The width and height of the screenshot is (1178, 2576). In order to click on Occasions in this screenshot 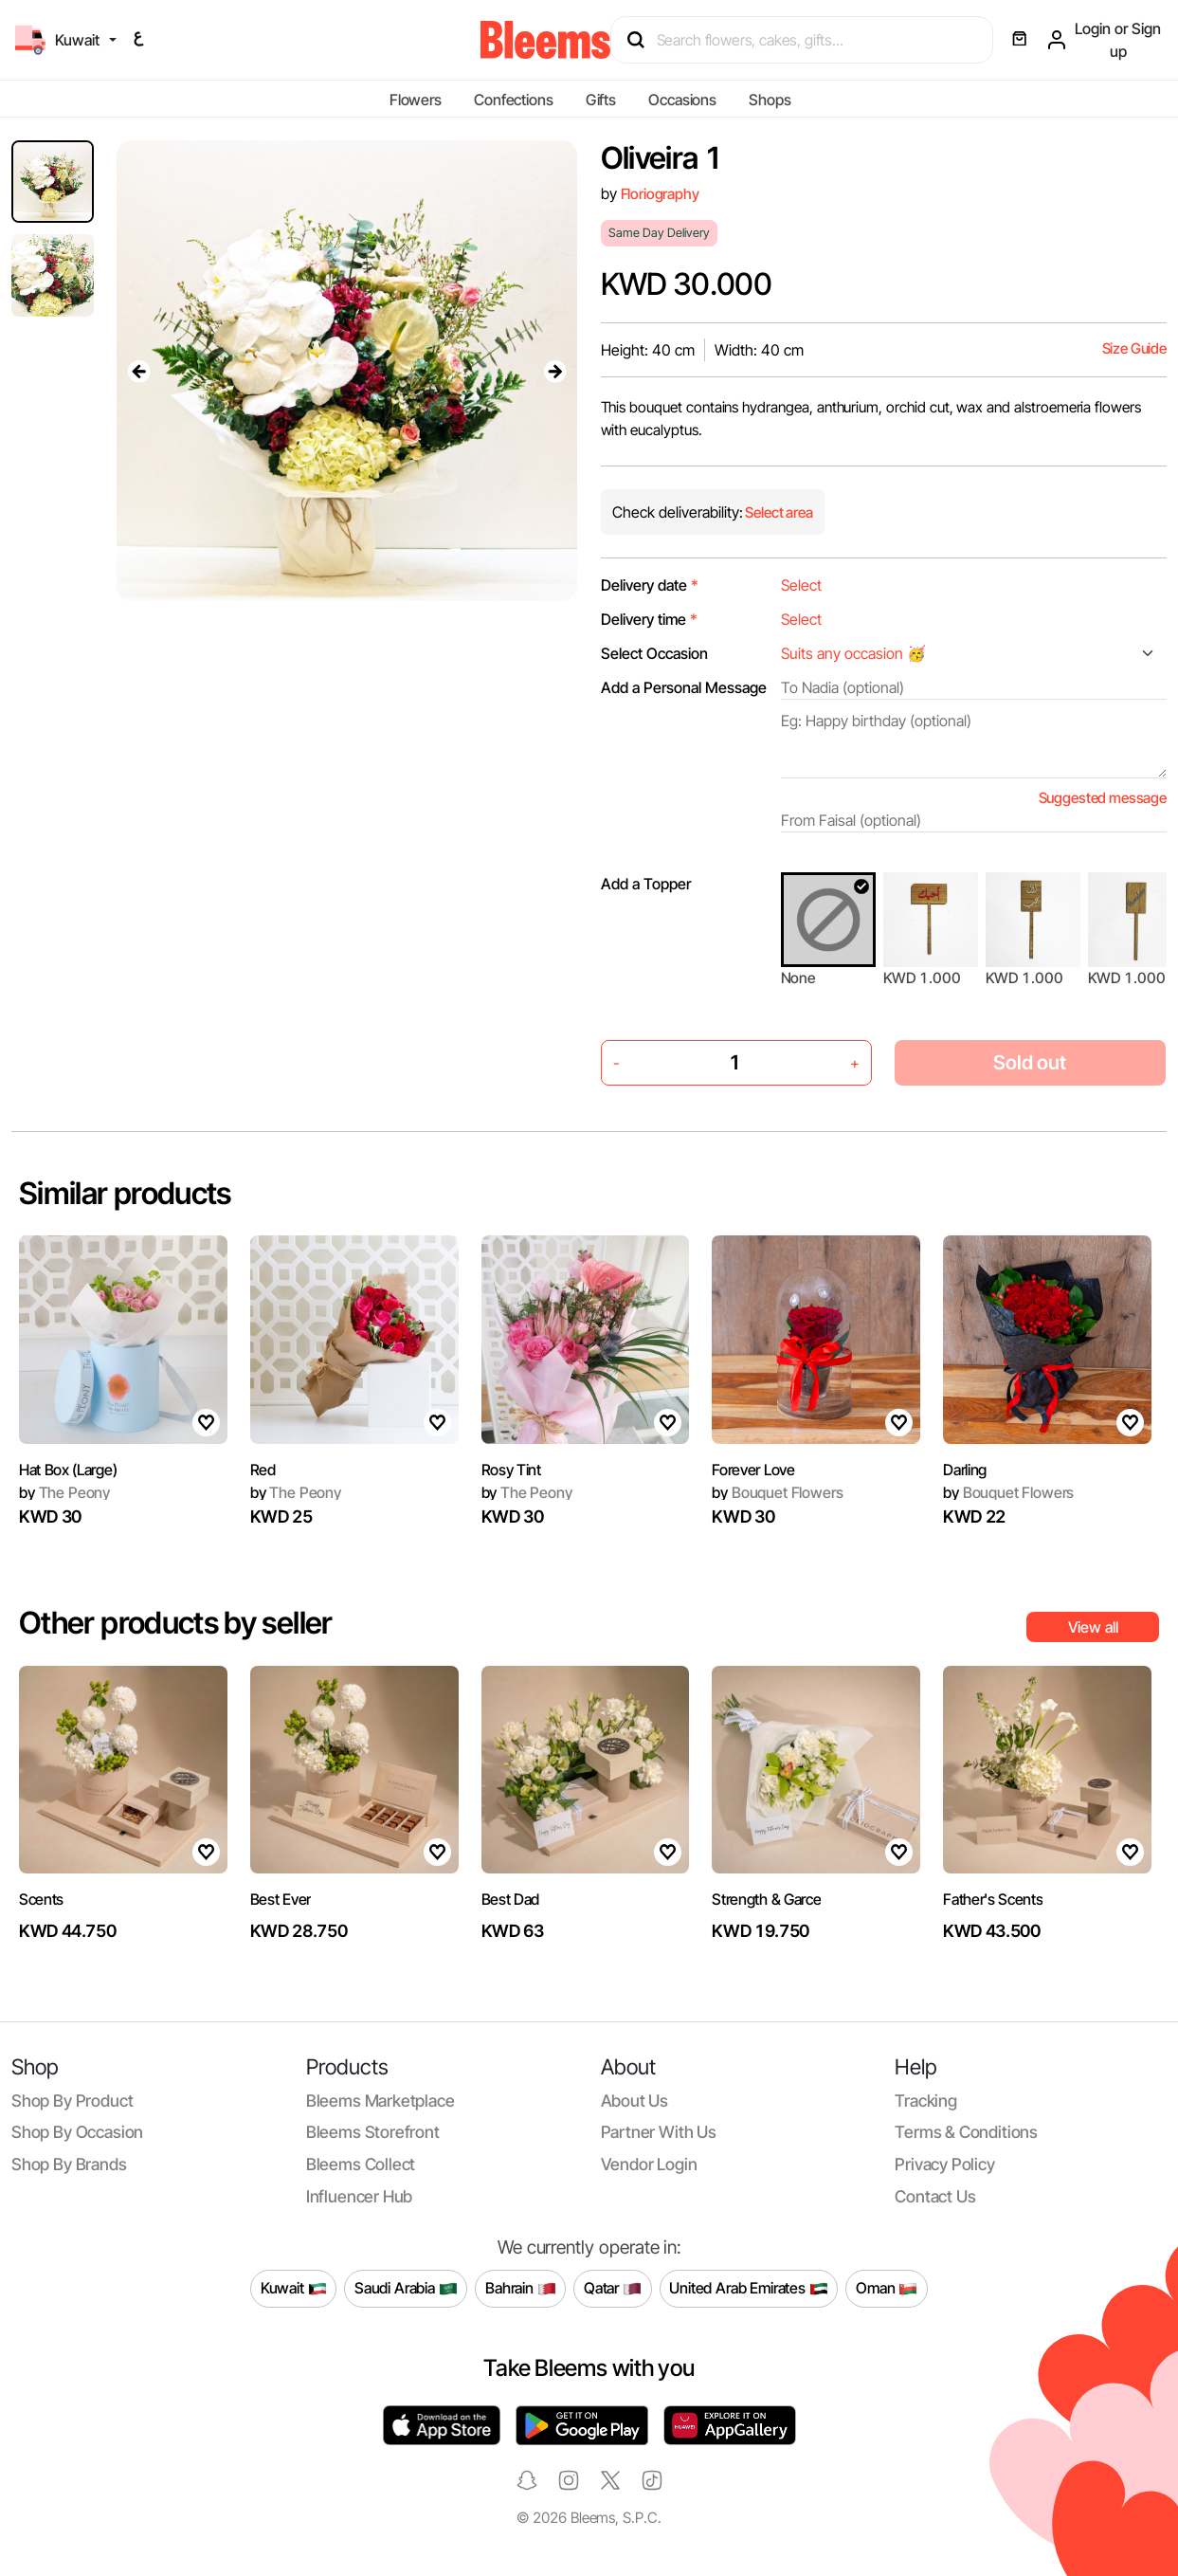, I will do `click(682, 99)`.